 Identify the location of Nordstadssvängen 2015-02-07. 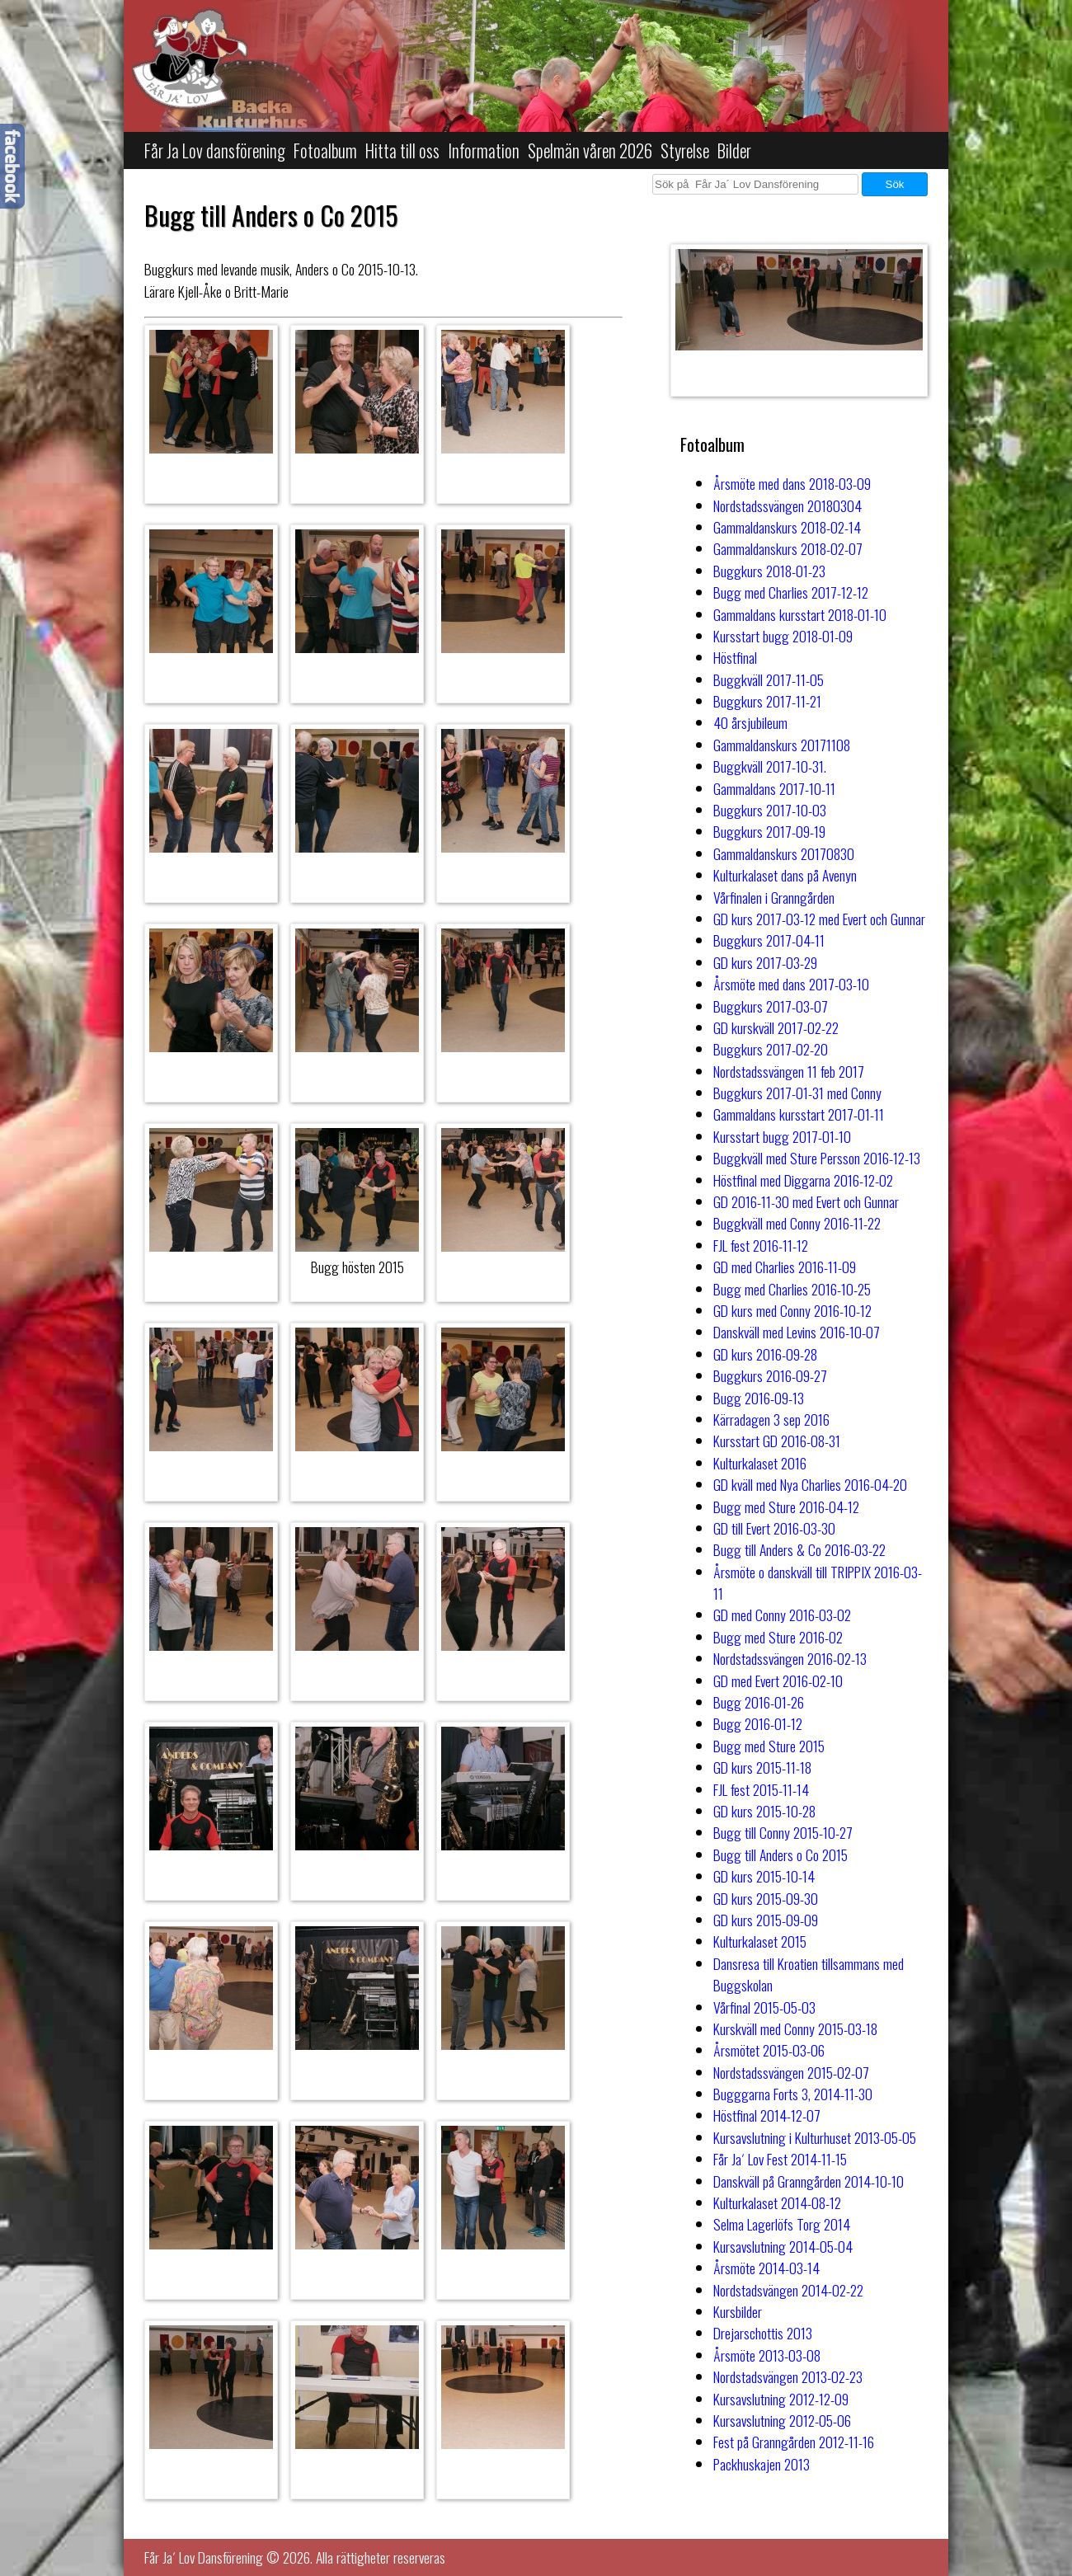
(791, 2072).